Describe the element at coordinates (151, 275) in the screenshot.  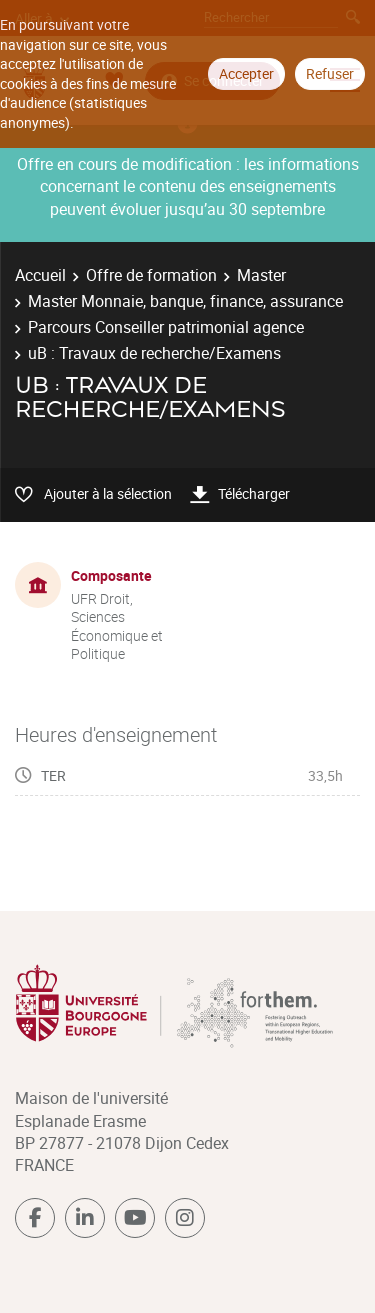
I see `Offre de formation` at that location.